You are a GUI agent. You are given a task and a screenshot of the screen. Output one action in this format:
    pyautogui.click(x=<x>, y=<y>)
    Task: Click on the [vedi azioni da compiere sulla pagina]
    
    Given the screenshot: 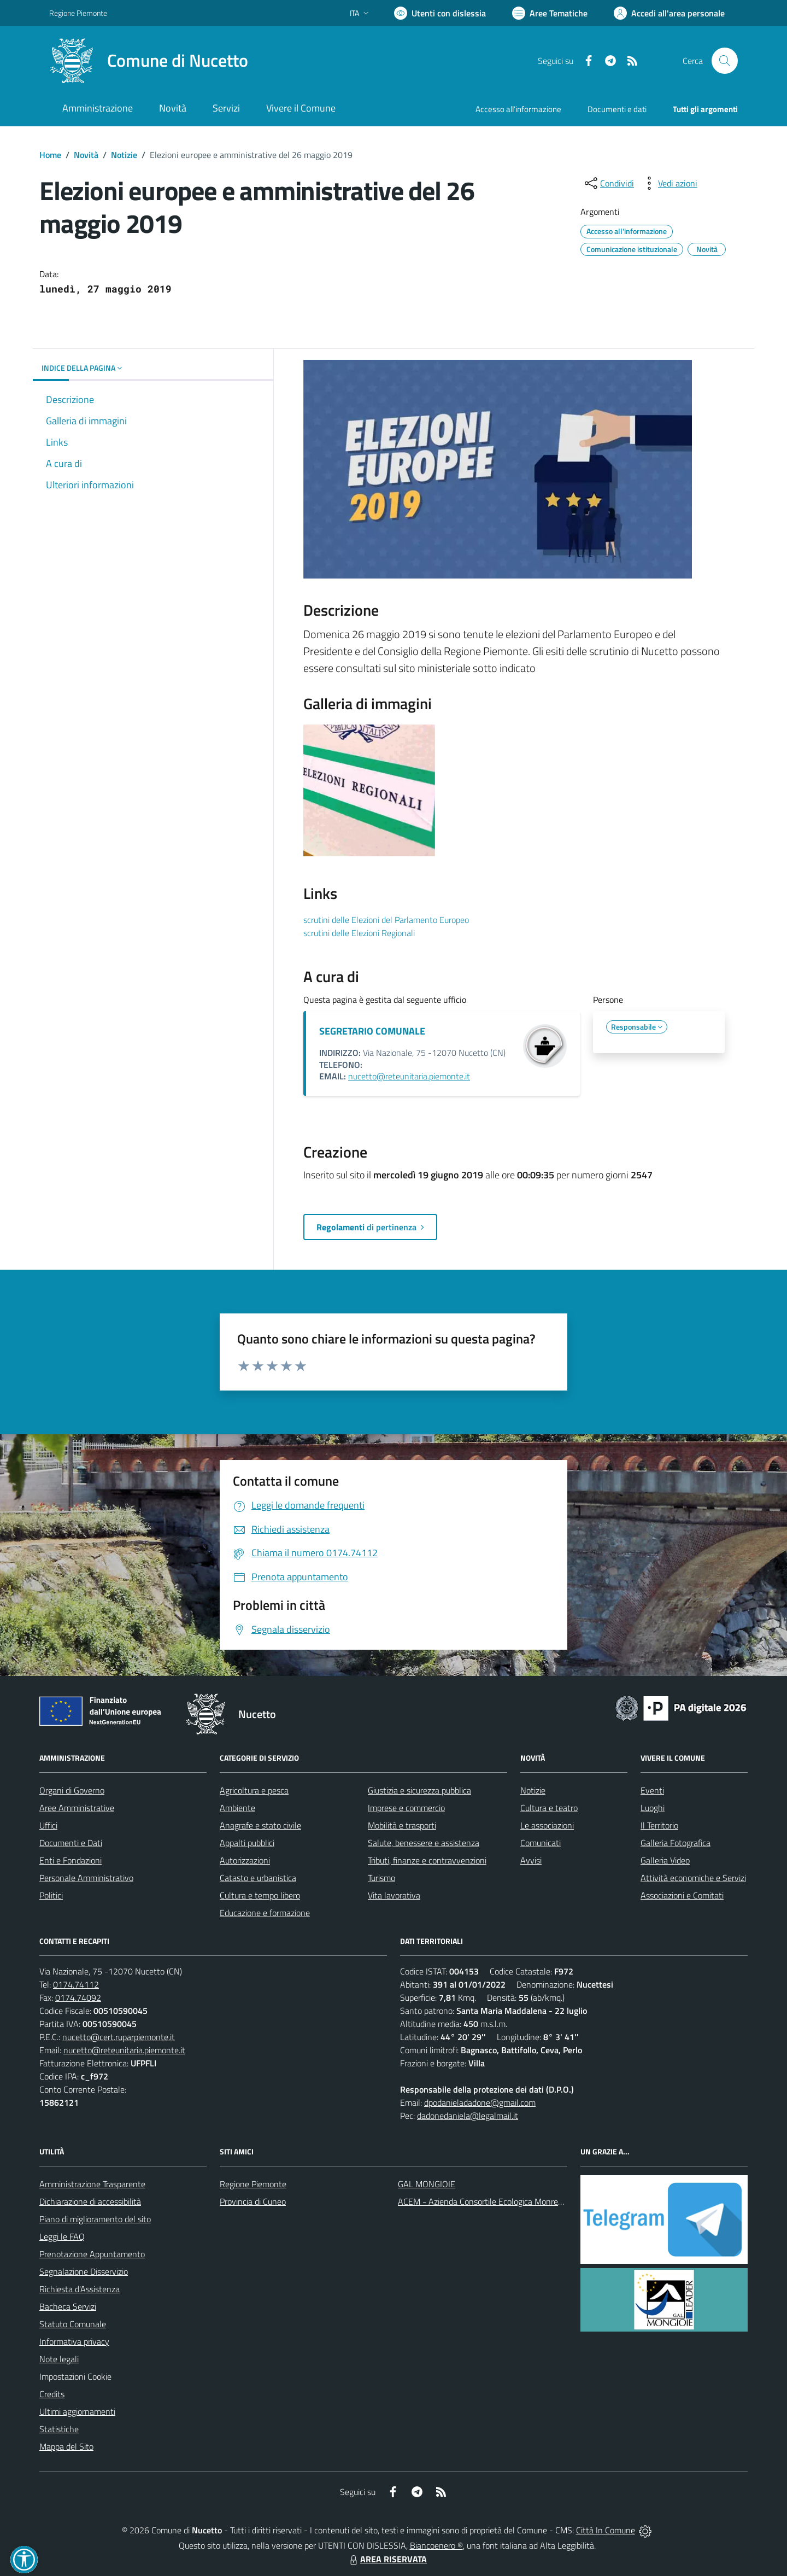 What is the action you would take?
    pyautogui.click(x=669, y=183)
    